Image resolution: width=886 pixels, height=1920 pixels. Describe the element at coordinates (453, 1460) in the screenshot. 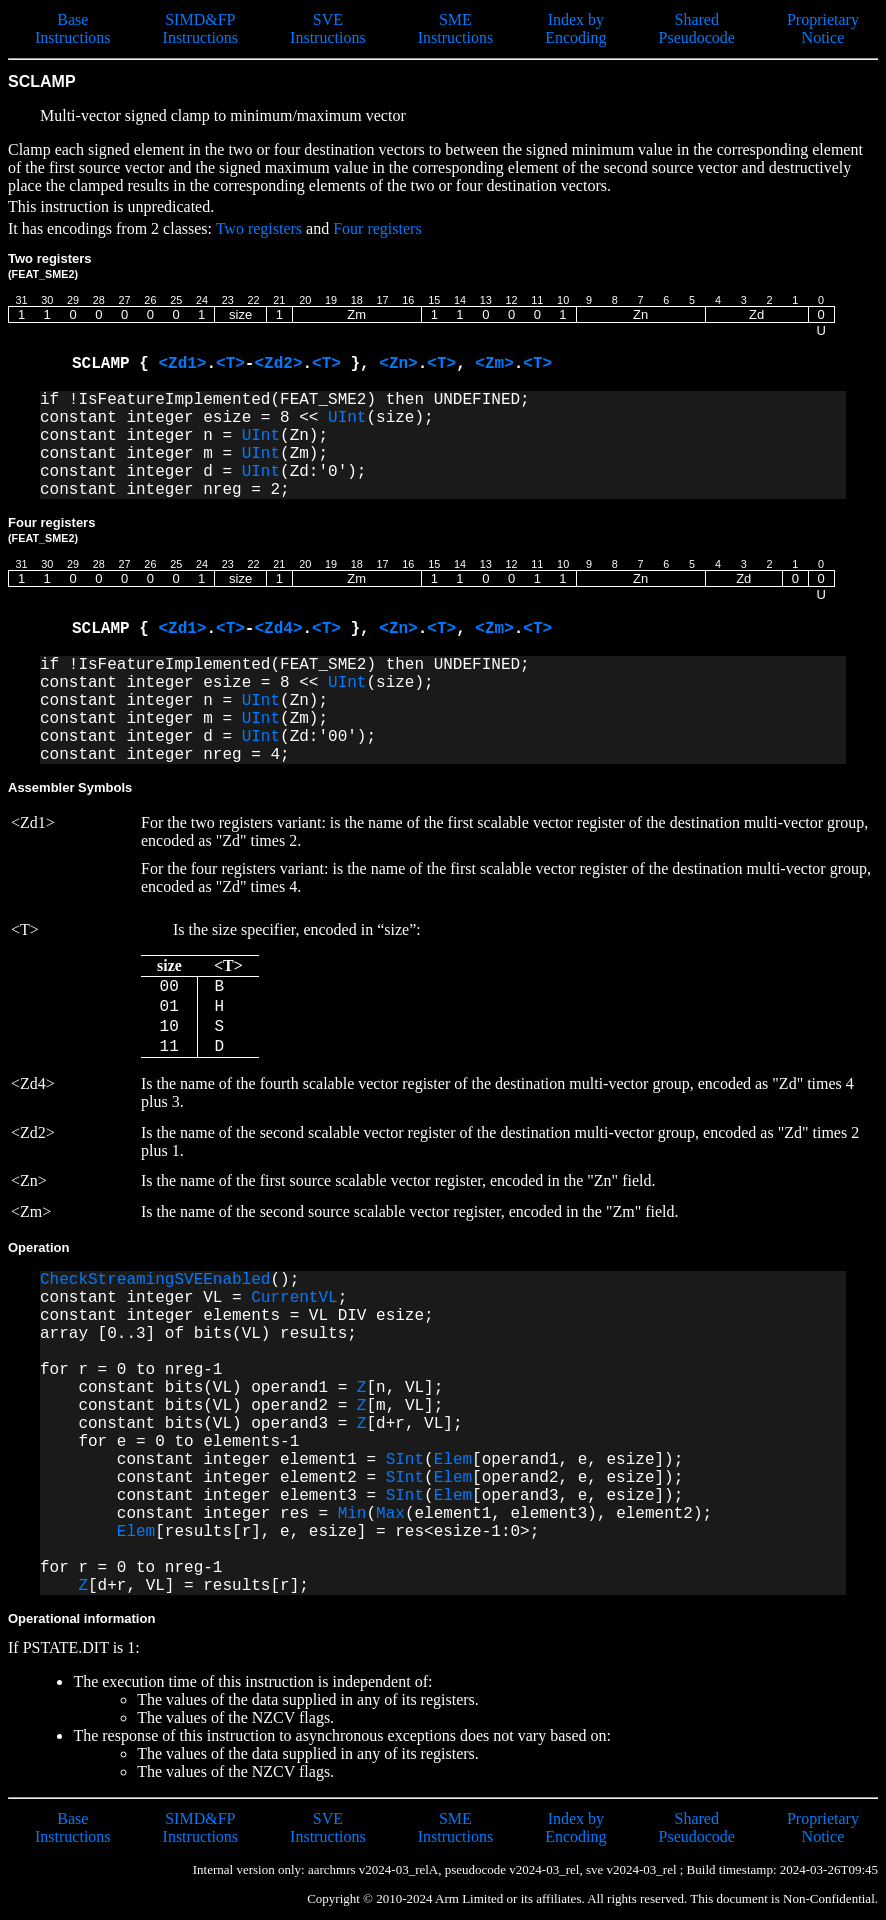

I see `Elem` at that location.